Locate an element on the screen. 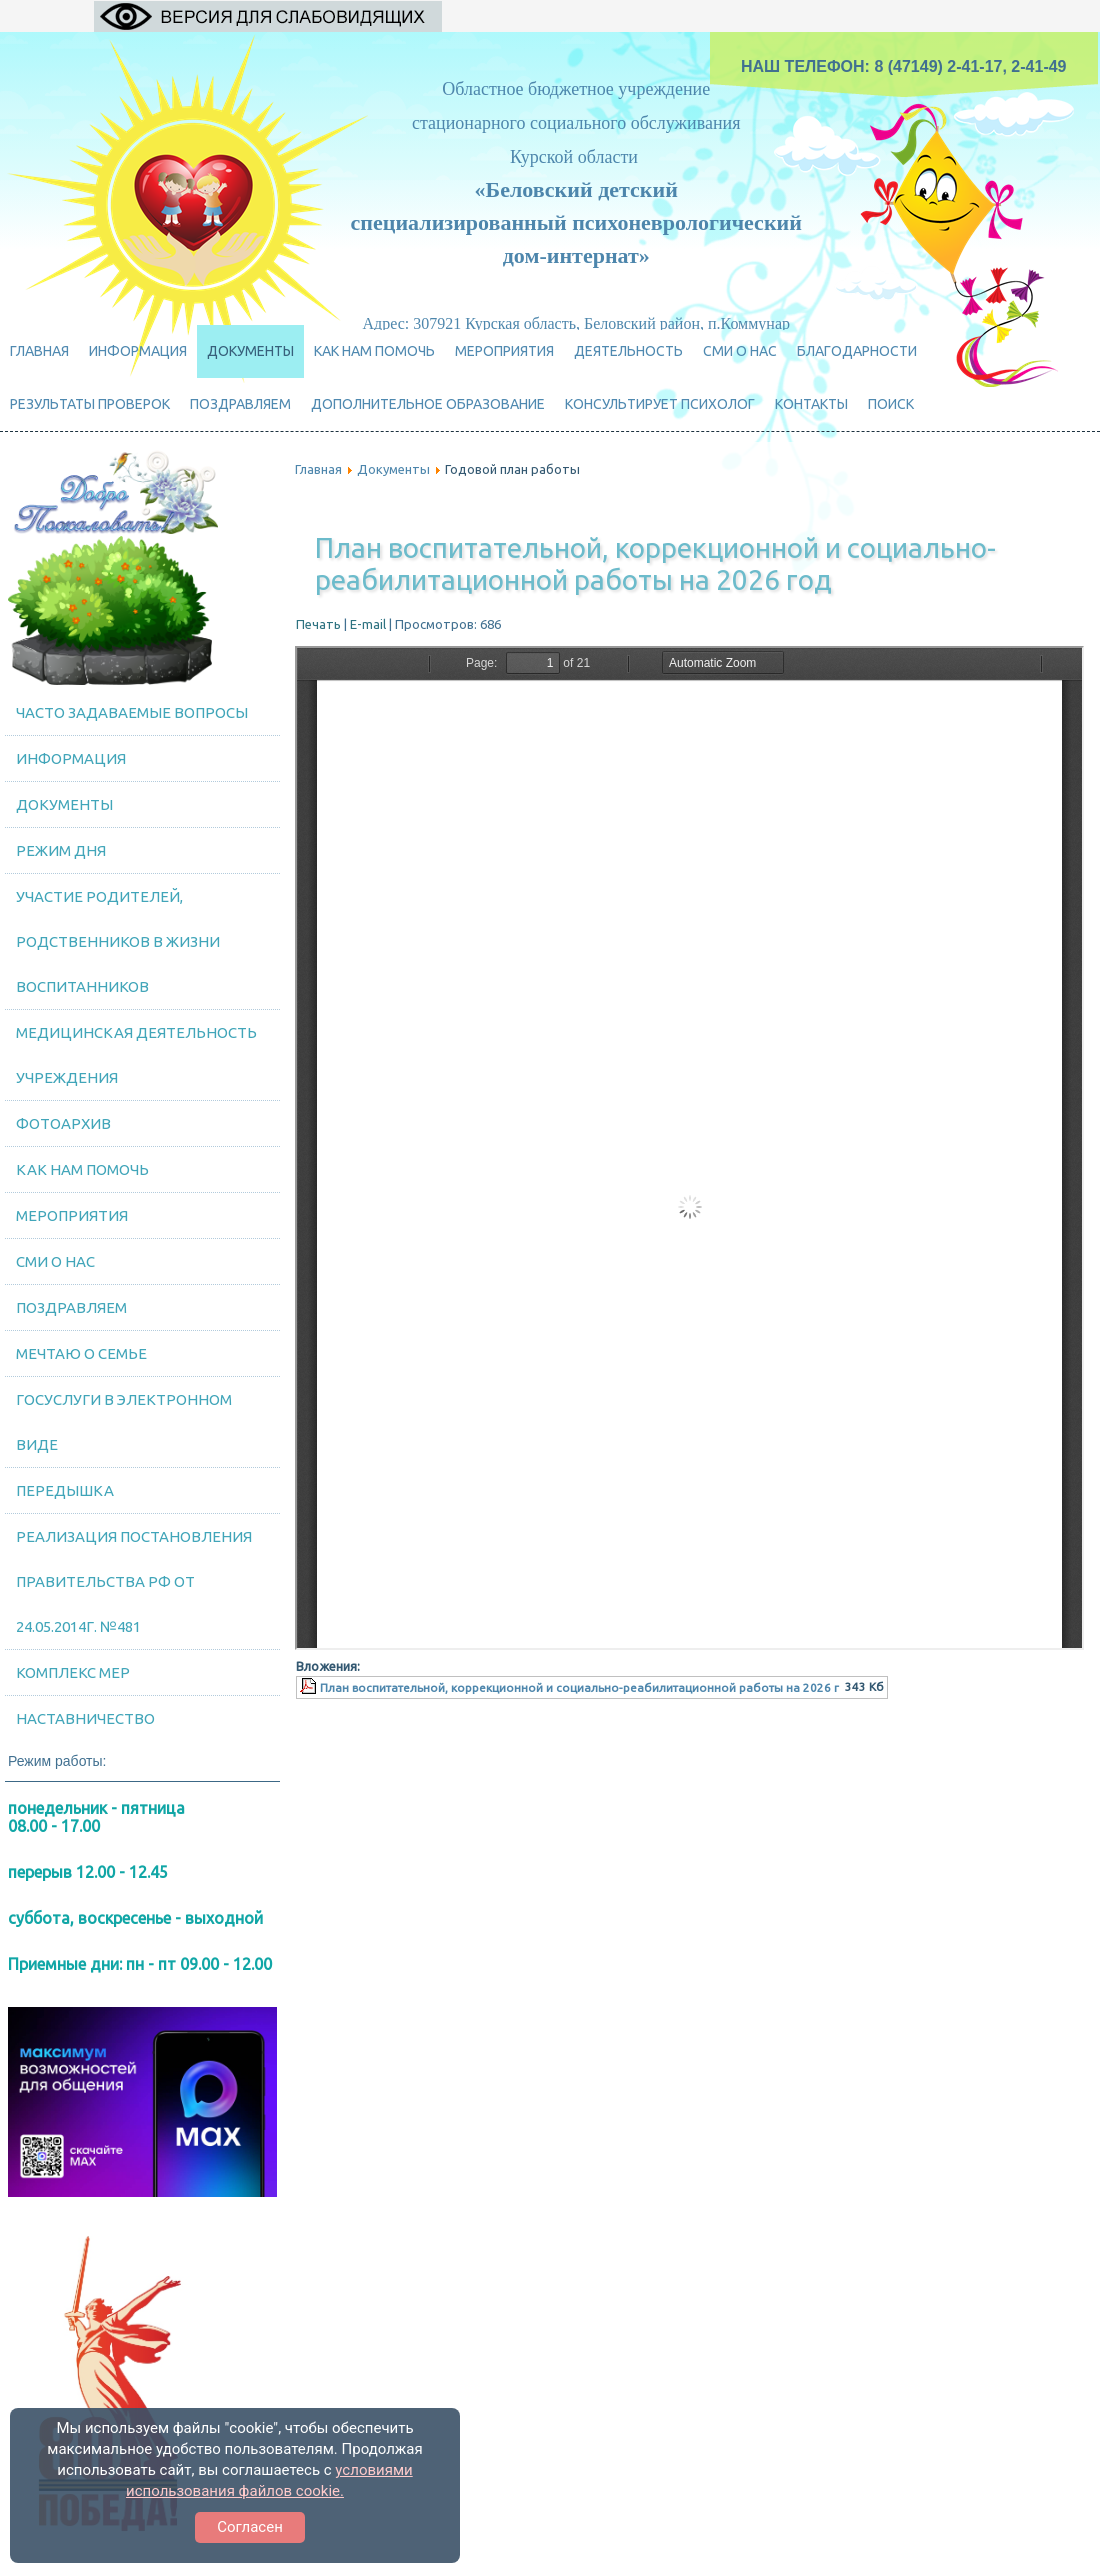 The image size is (1100, 2573). Поиск is located at coordinates (891, 404).